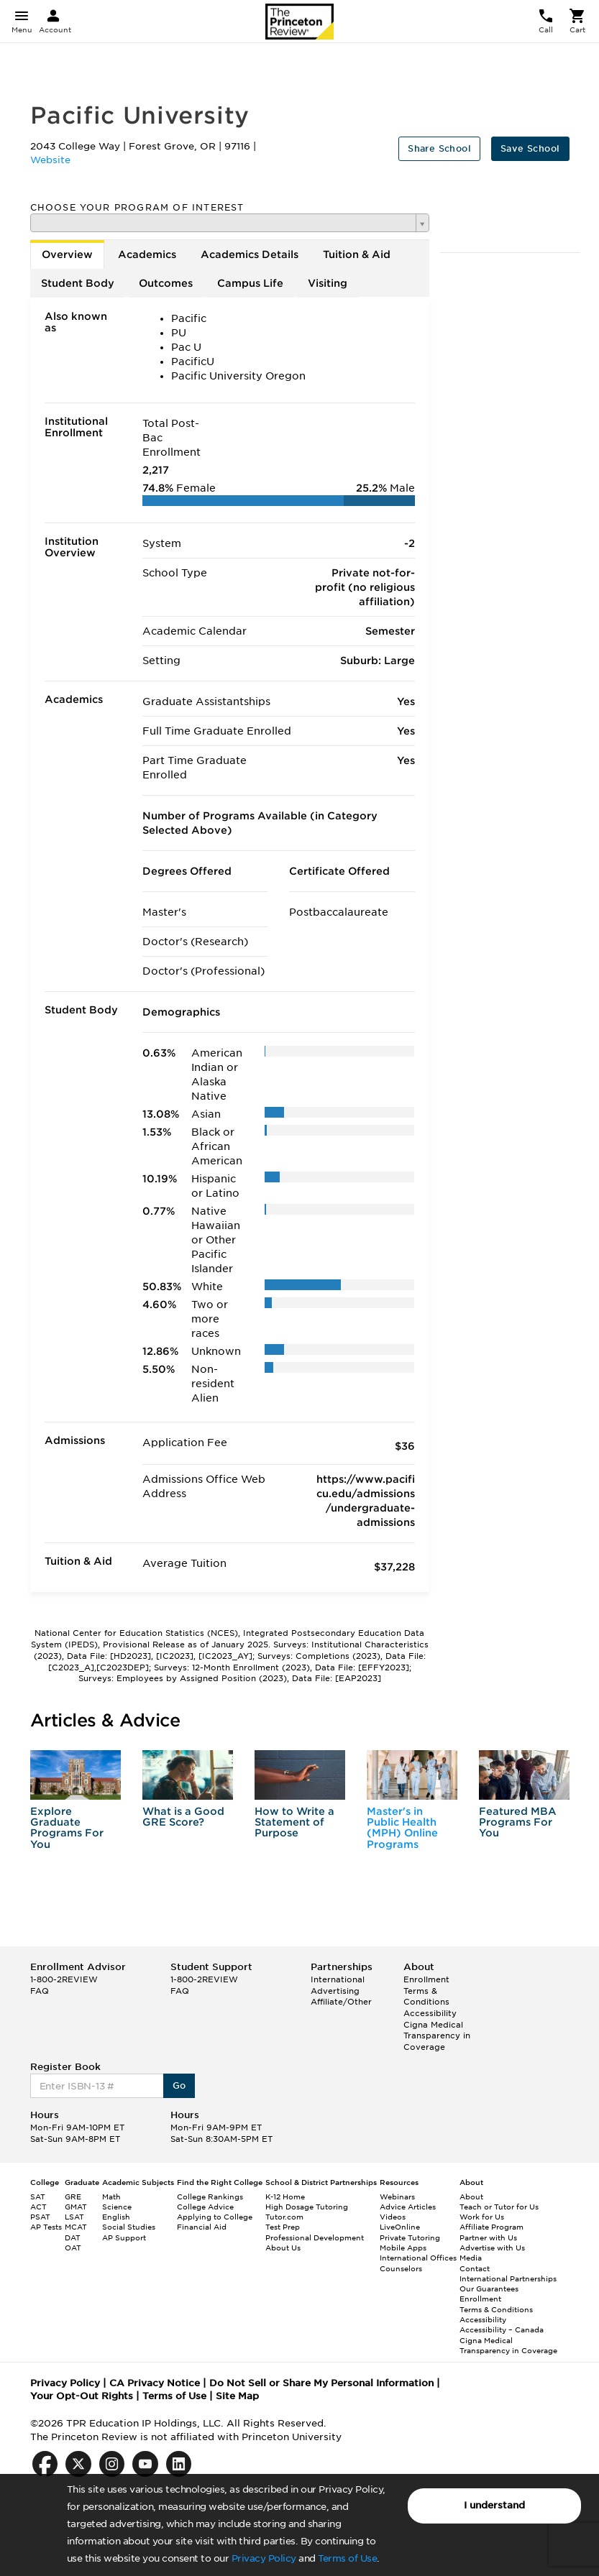 The width and height of the screenshot is (599, 2576). Describe the element at coordinates (67, 254) in the screenshot. I see `Overview [tab]` at that location.